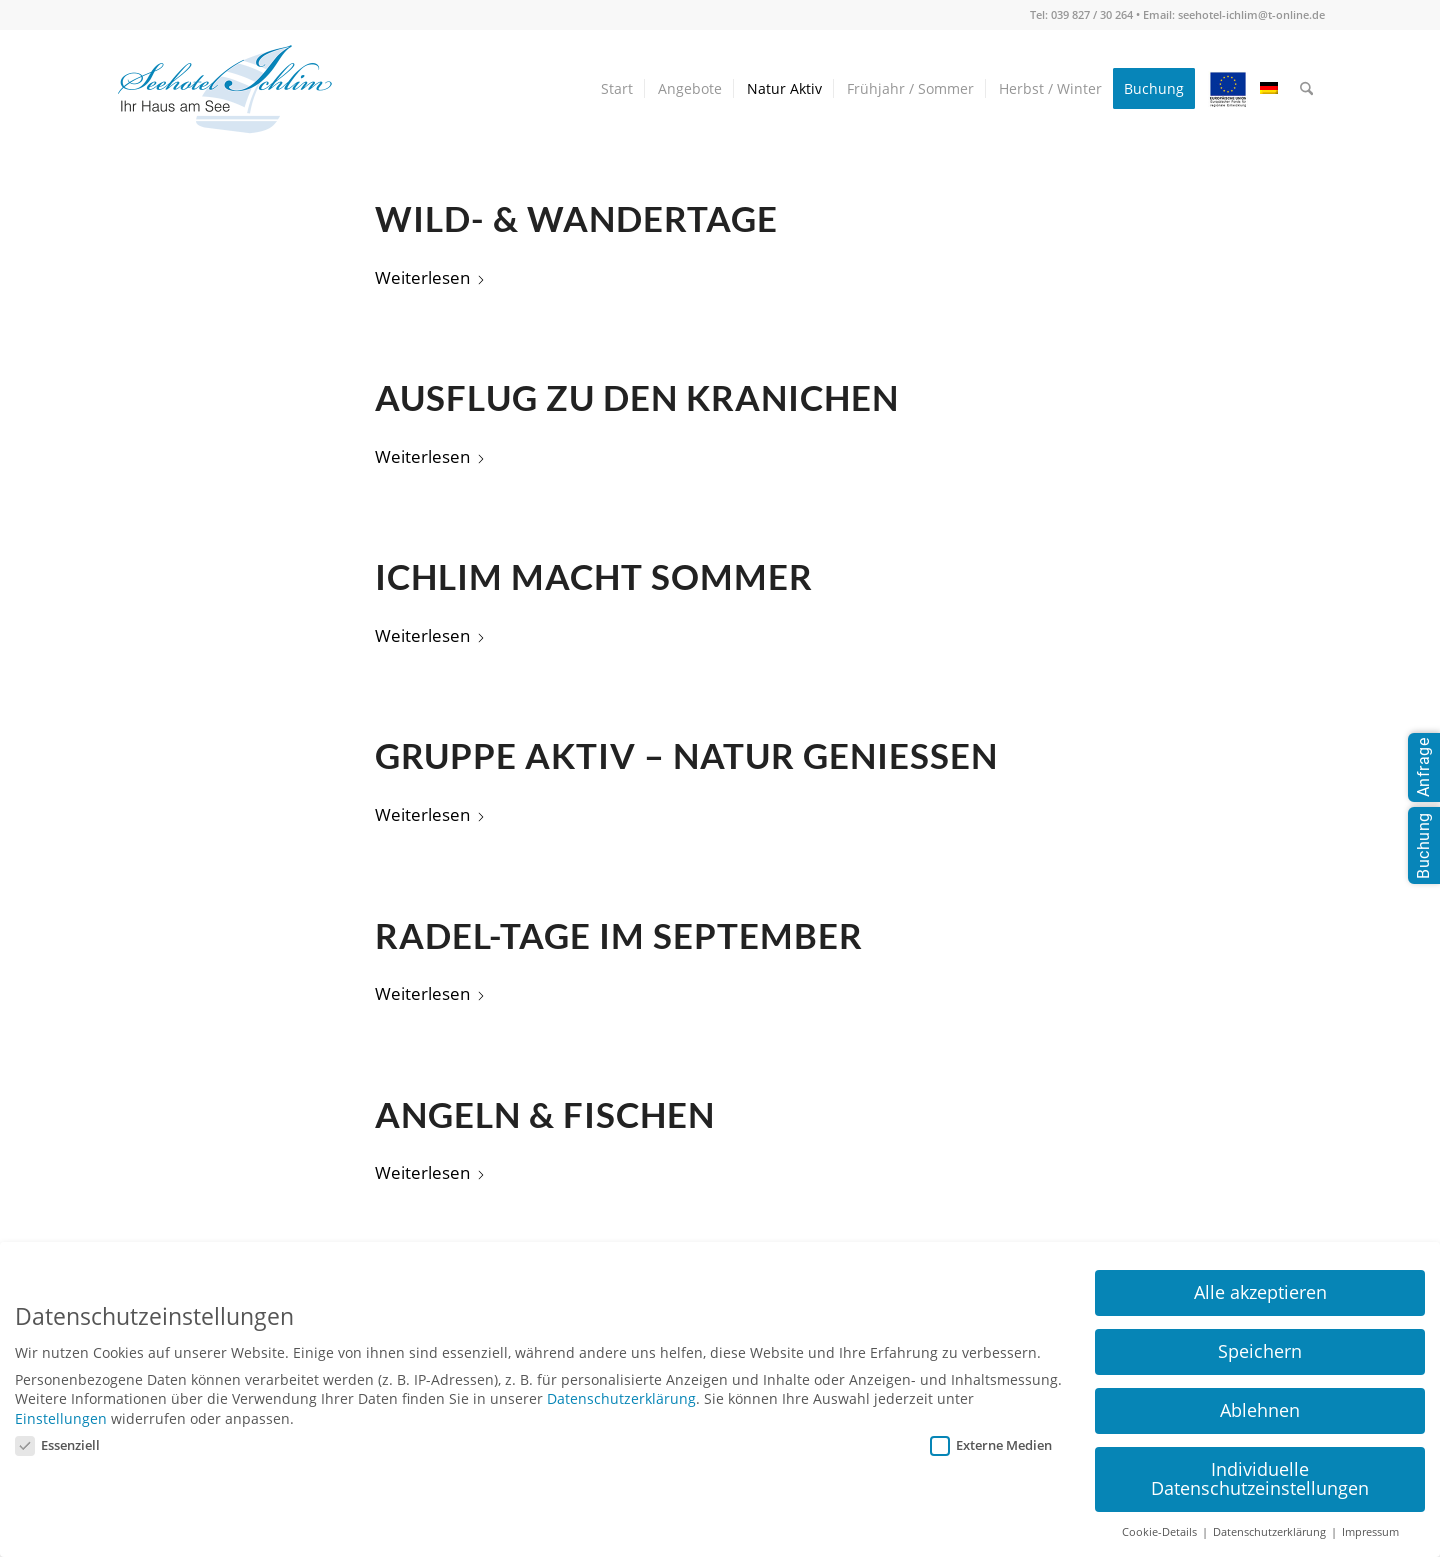  I want to click on Speichern [button], so click(1260, 1351).